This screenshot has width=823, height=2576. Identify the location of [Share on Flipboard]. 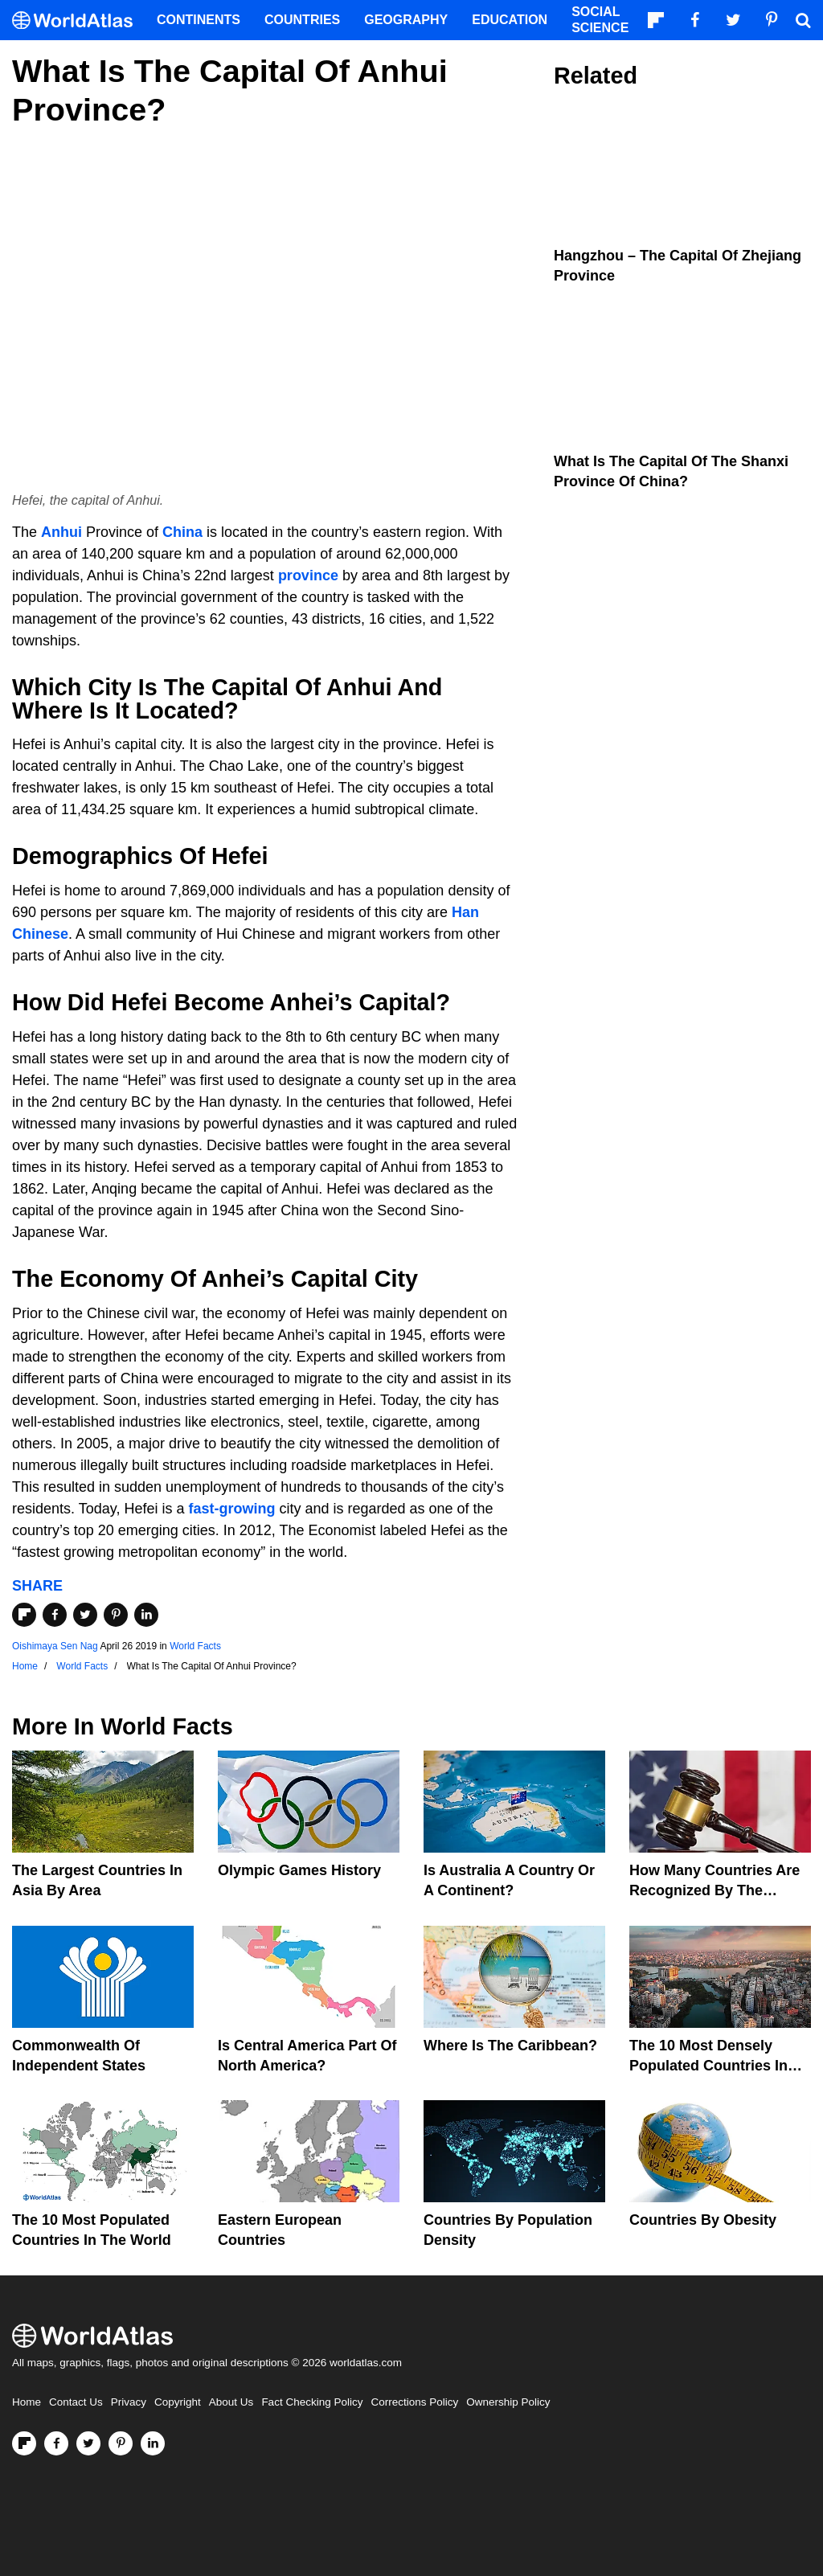
(24, 1615).